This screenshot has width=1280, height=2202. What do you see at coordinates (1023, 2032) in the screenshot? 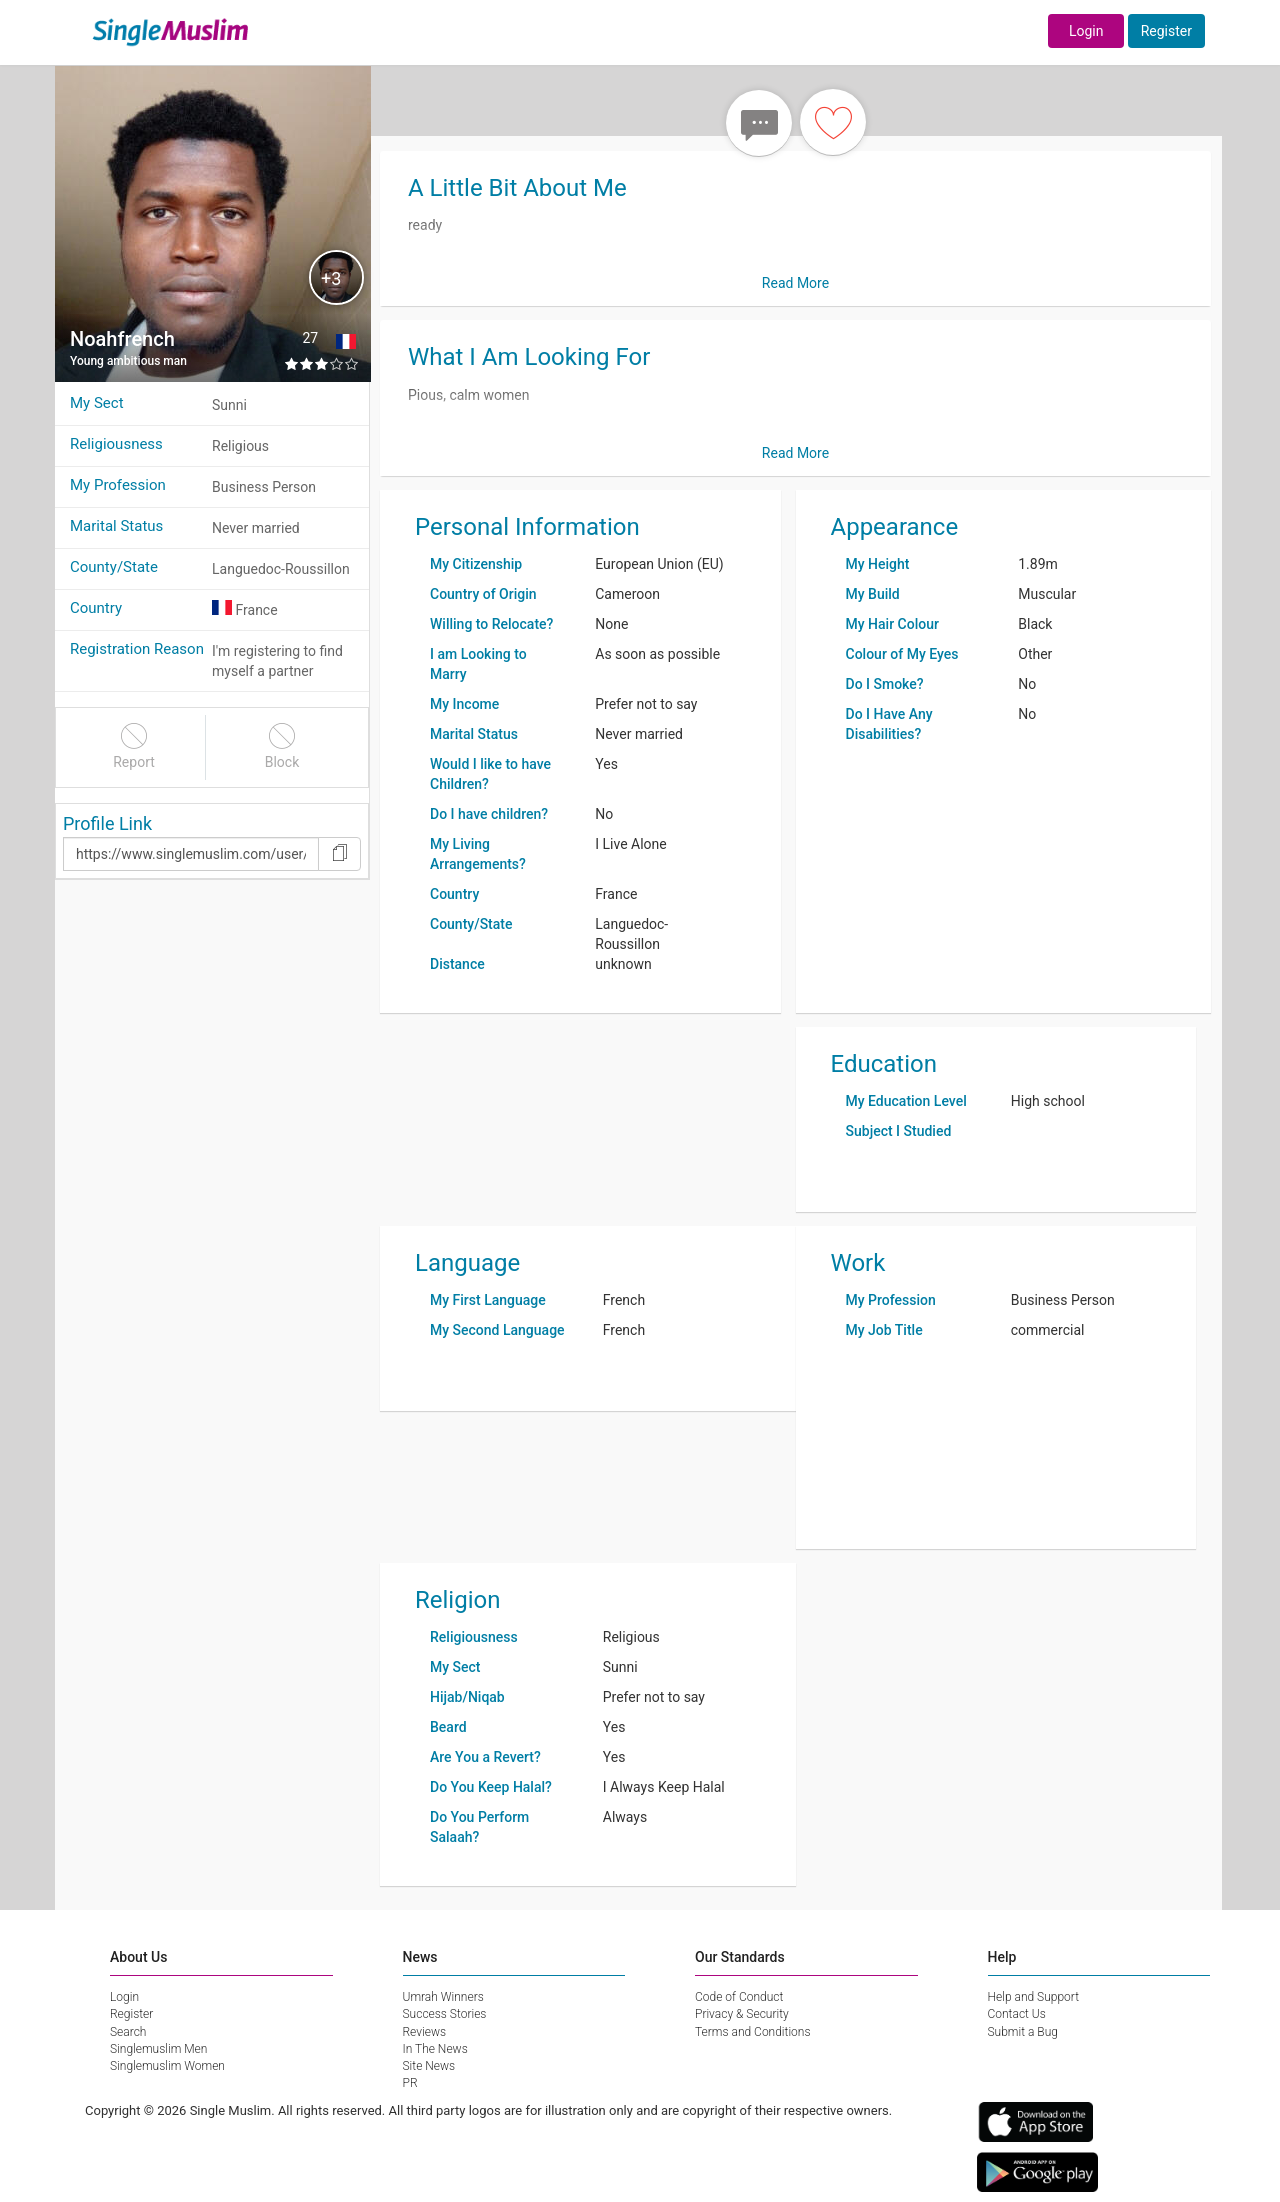
I see `Submit a Bug` at bounding box center [1023, 2032].